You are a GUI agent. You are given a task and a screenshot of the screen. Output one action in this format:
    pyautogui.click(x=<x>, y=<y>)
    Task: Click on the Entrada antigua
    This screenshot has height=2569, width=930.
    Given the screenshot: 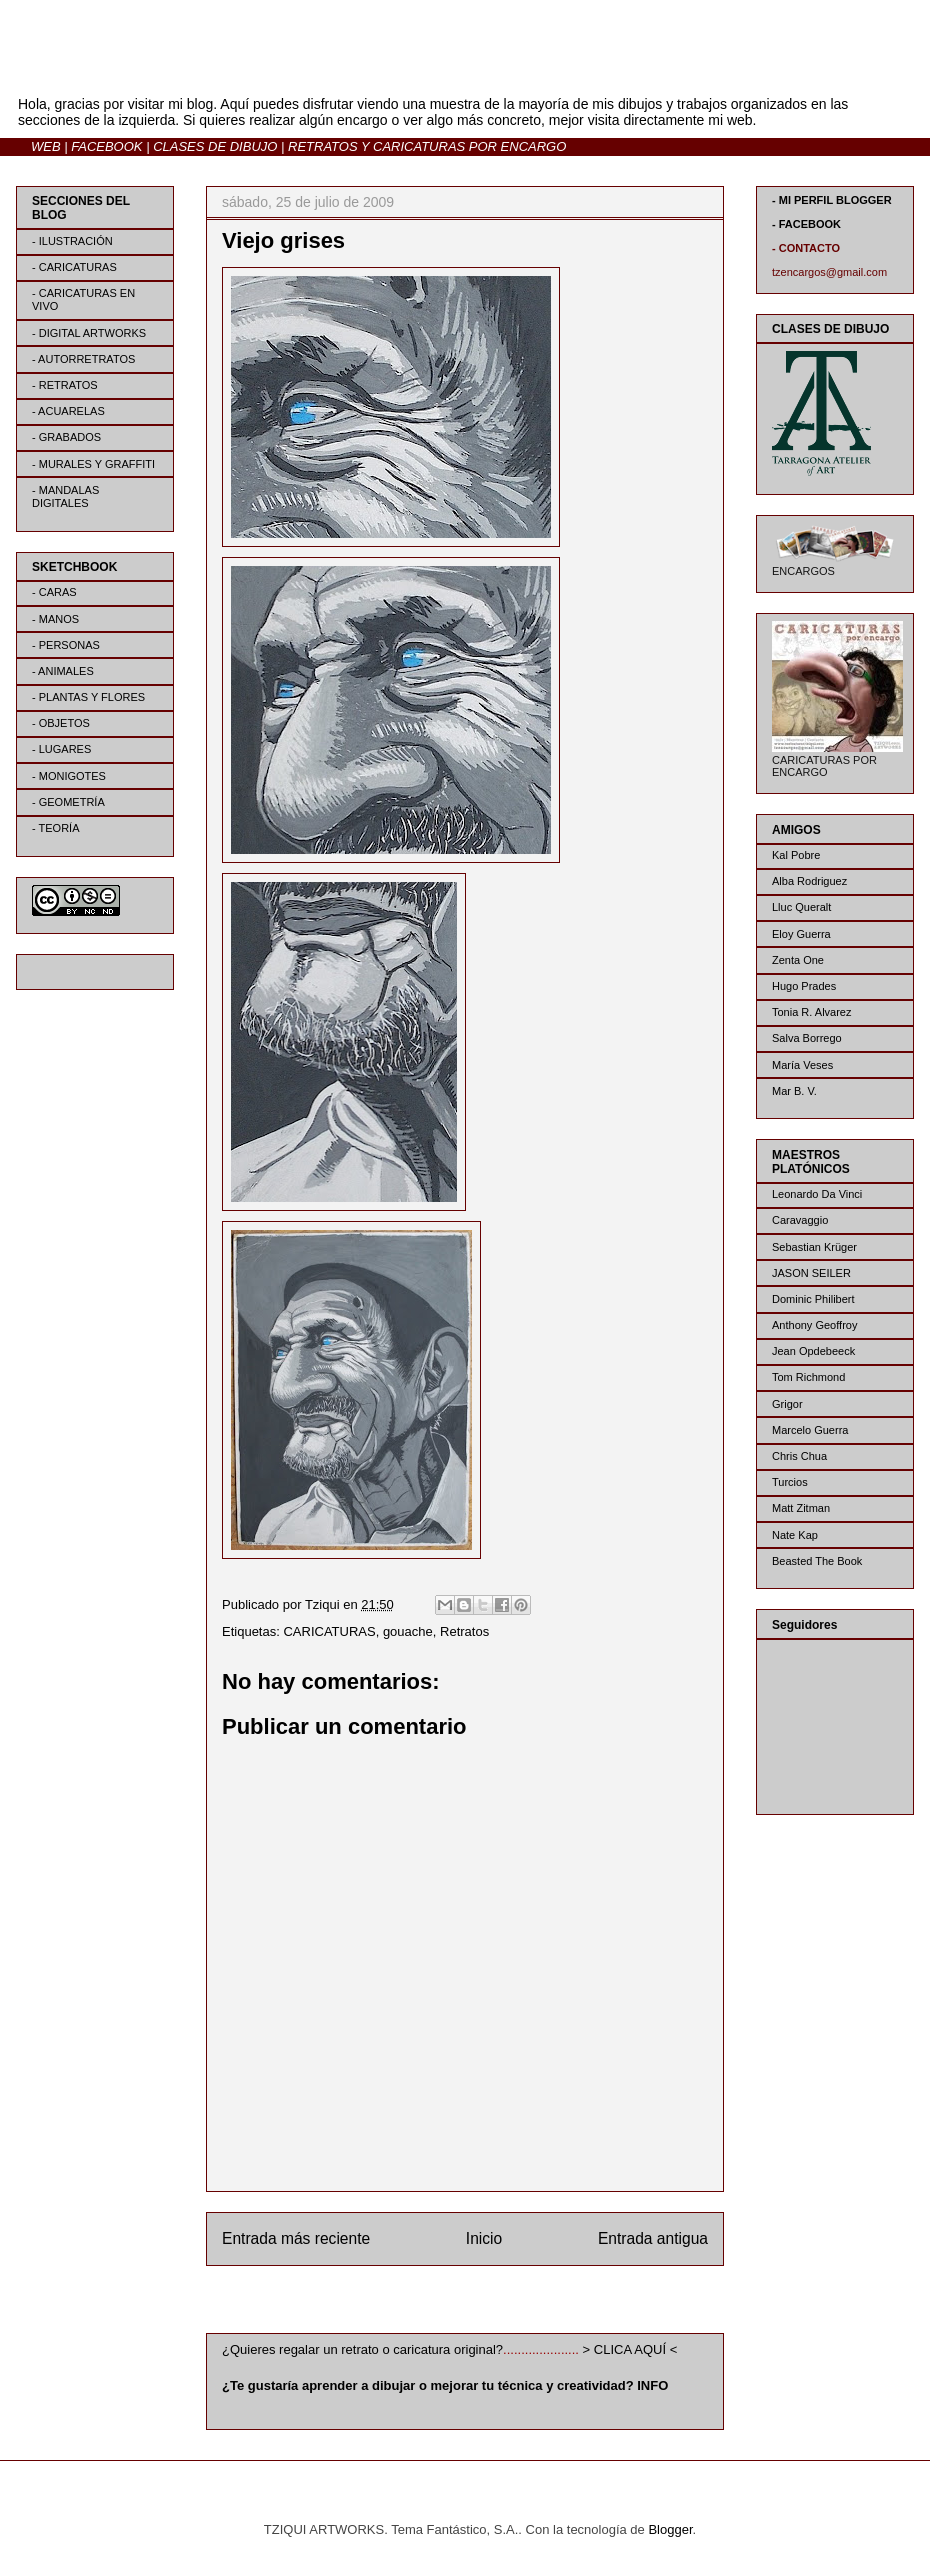 What is the action you would take?
    pyautogui.click(x=653, y=2238)
    